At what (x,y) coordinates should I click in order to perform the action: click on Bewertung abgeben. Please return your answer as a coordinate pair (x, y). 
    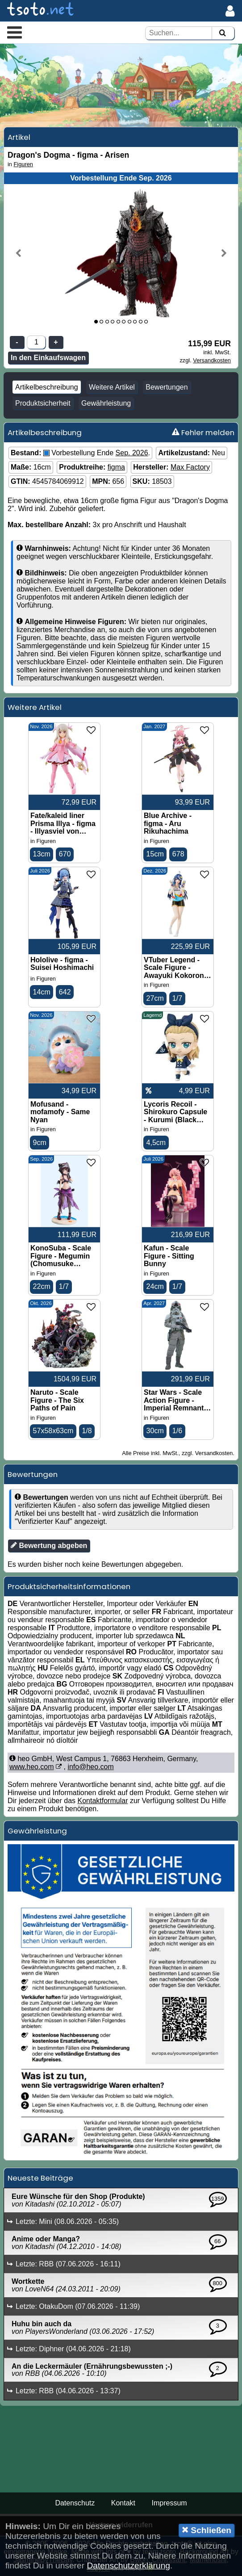
    Looking at the image, I should click on (49, 1545).